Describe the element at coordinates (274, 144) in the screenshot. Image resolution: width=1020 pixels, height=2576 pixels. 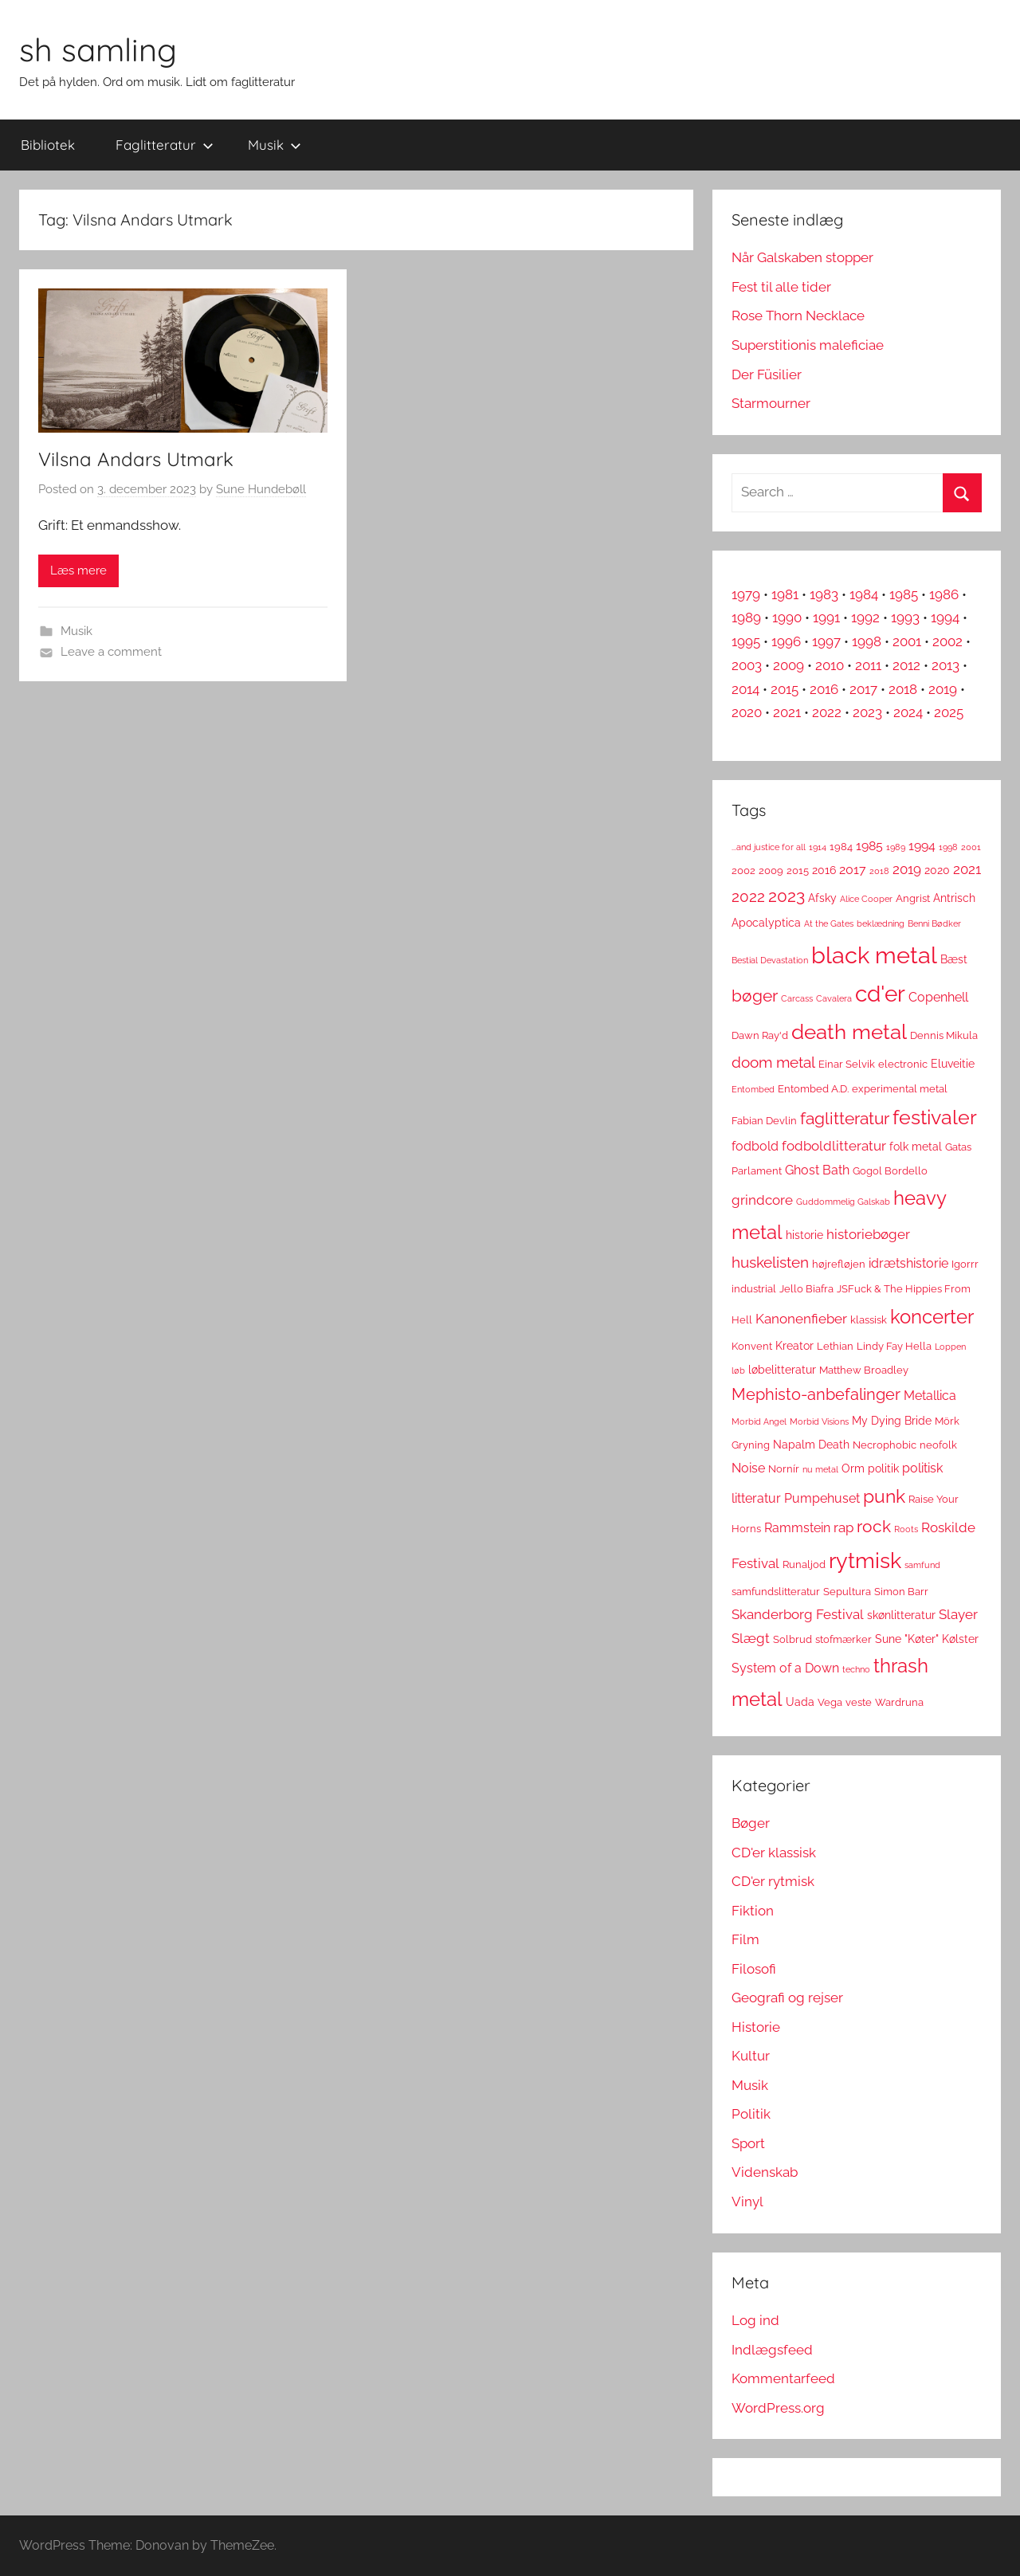
I see `Musik` at that location.